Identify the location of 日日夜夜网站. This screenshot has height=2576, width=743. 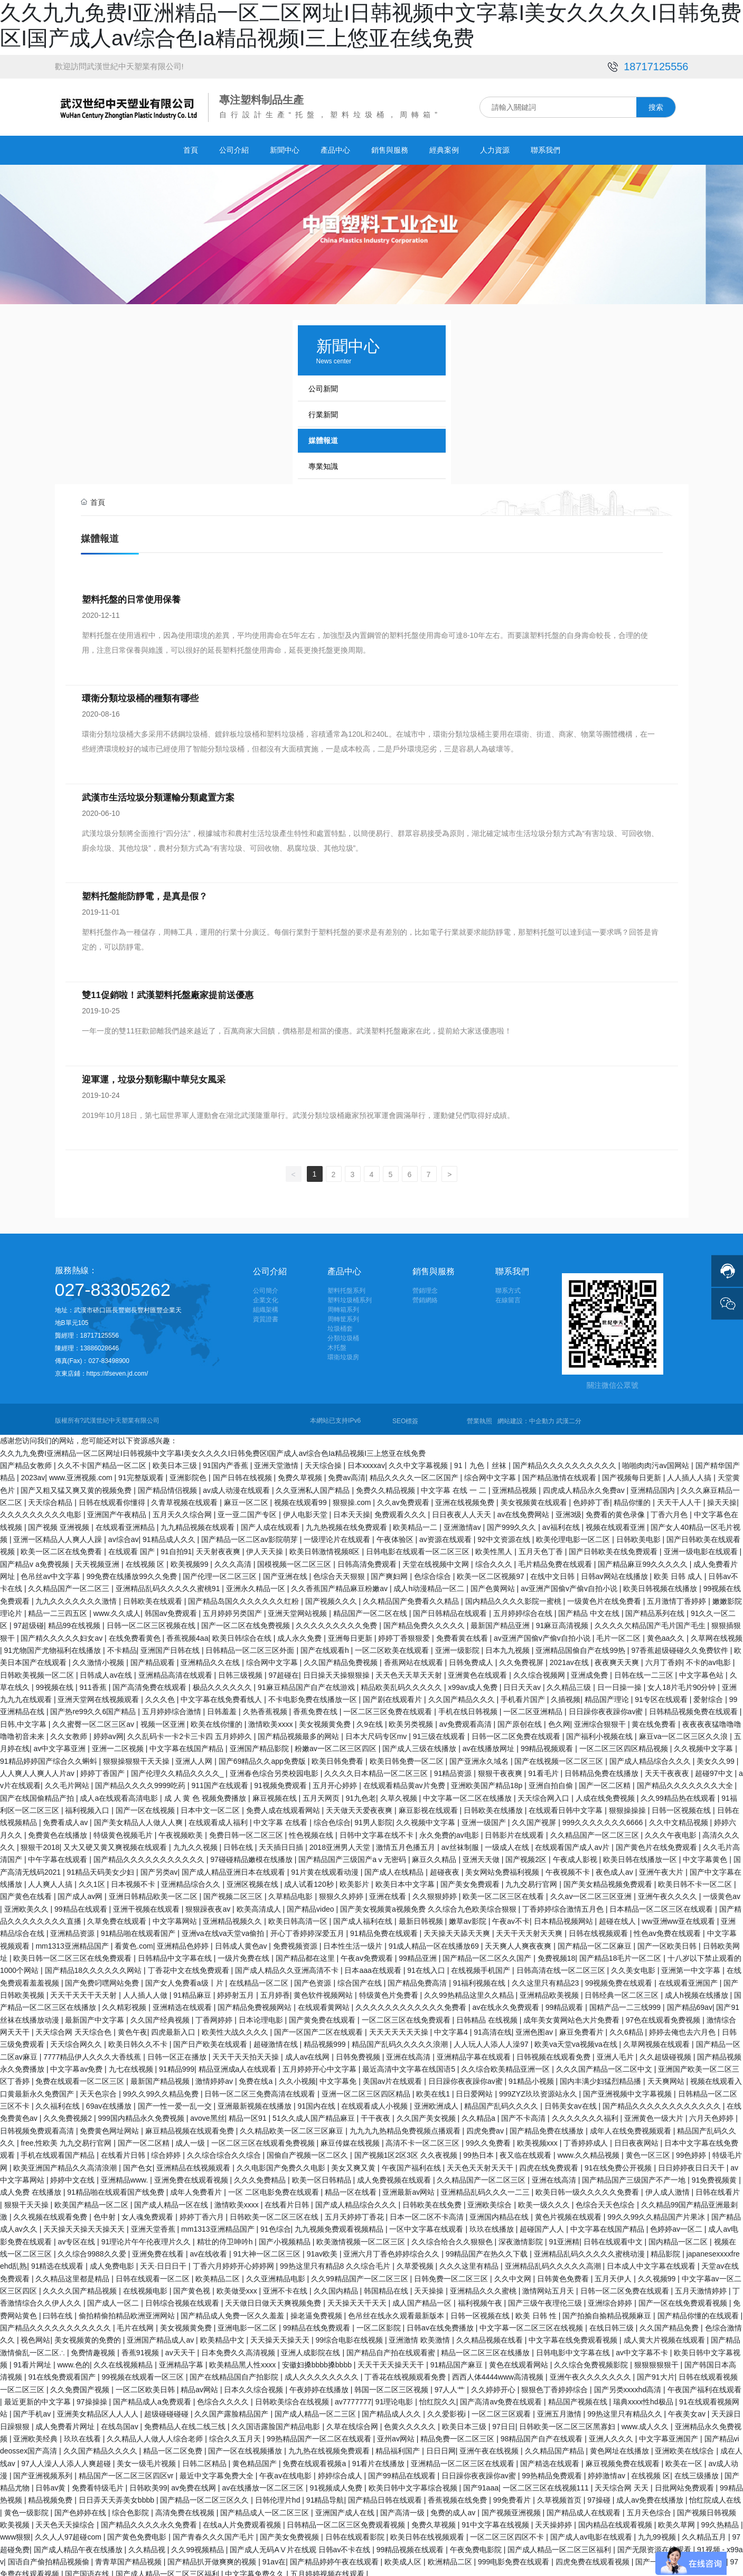
(637, 2138).